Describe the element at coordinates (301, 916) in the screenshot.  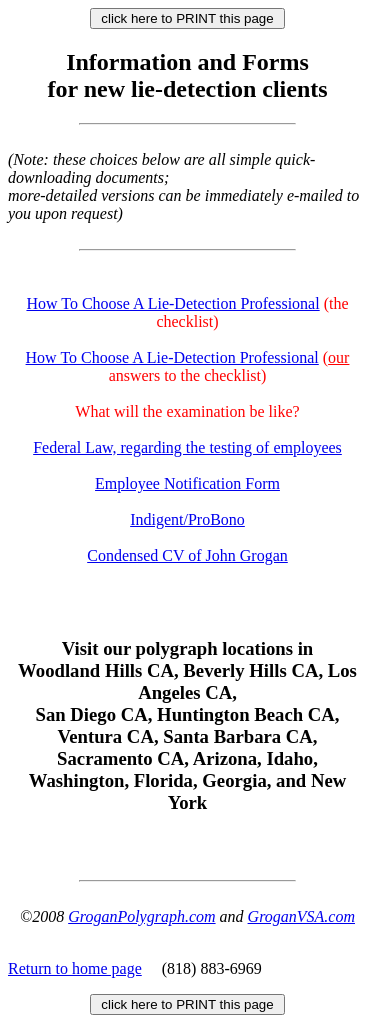
I see `GroganVSA.com` at that location.